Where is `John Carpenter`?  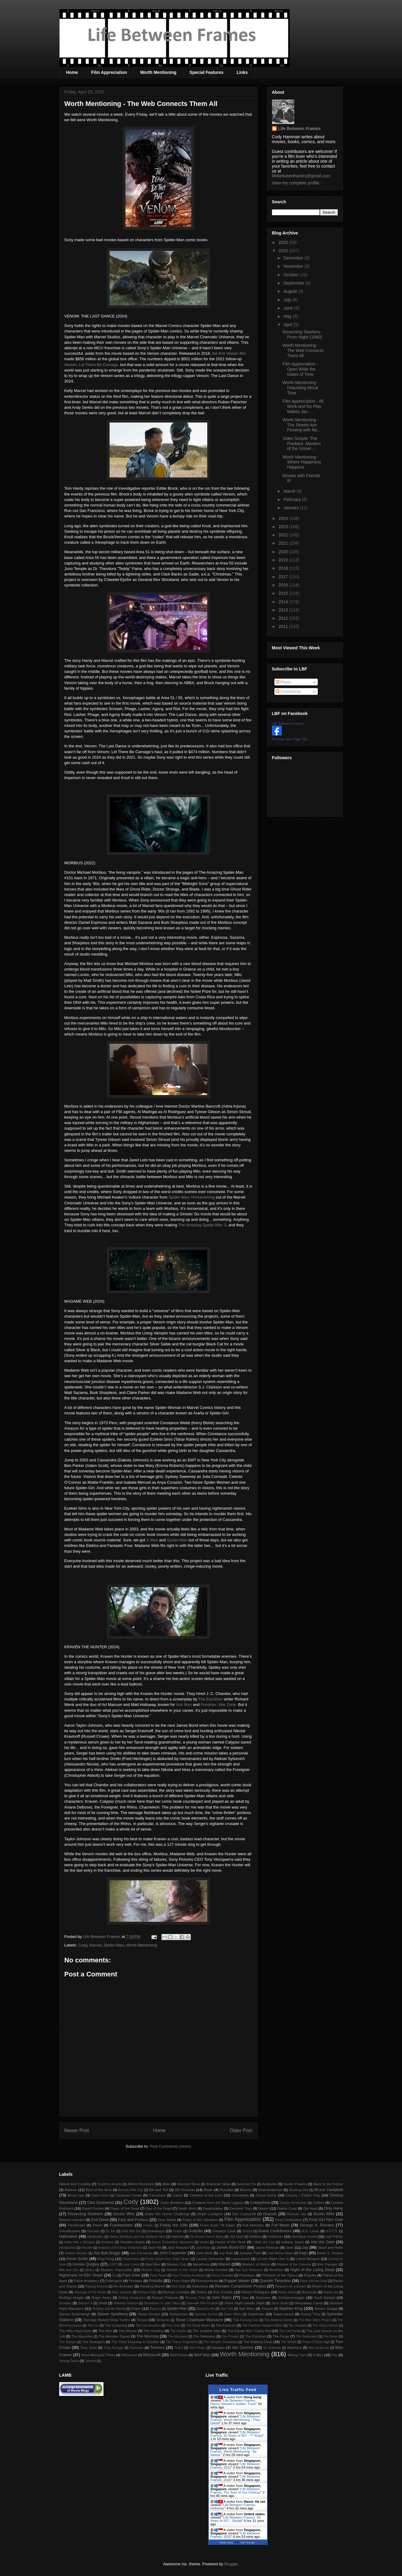 John Carpenter is located at coordinates (173, 2253).